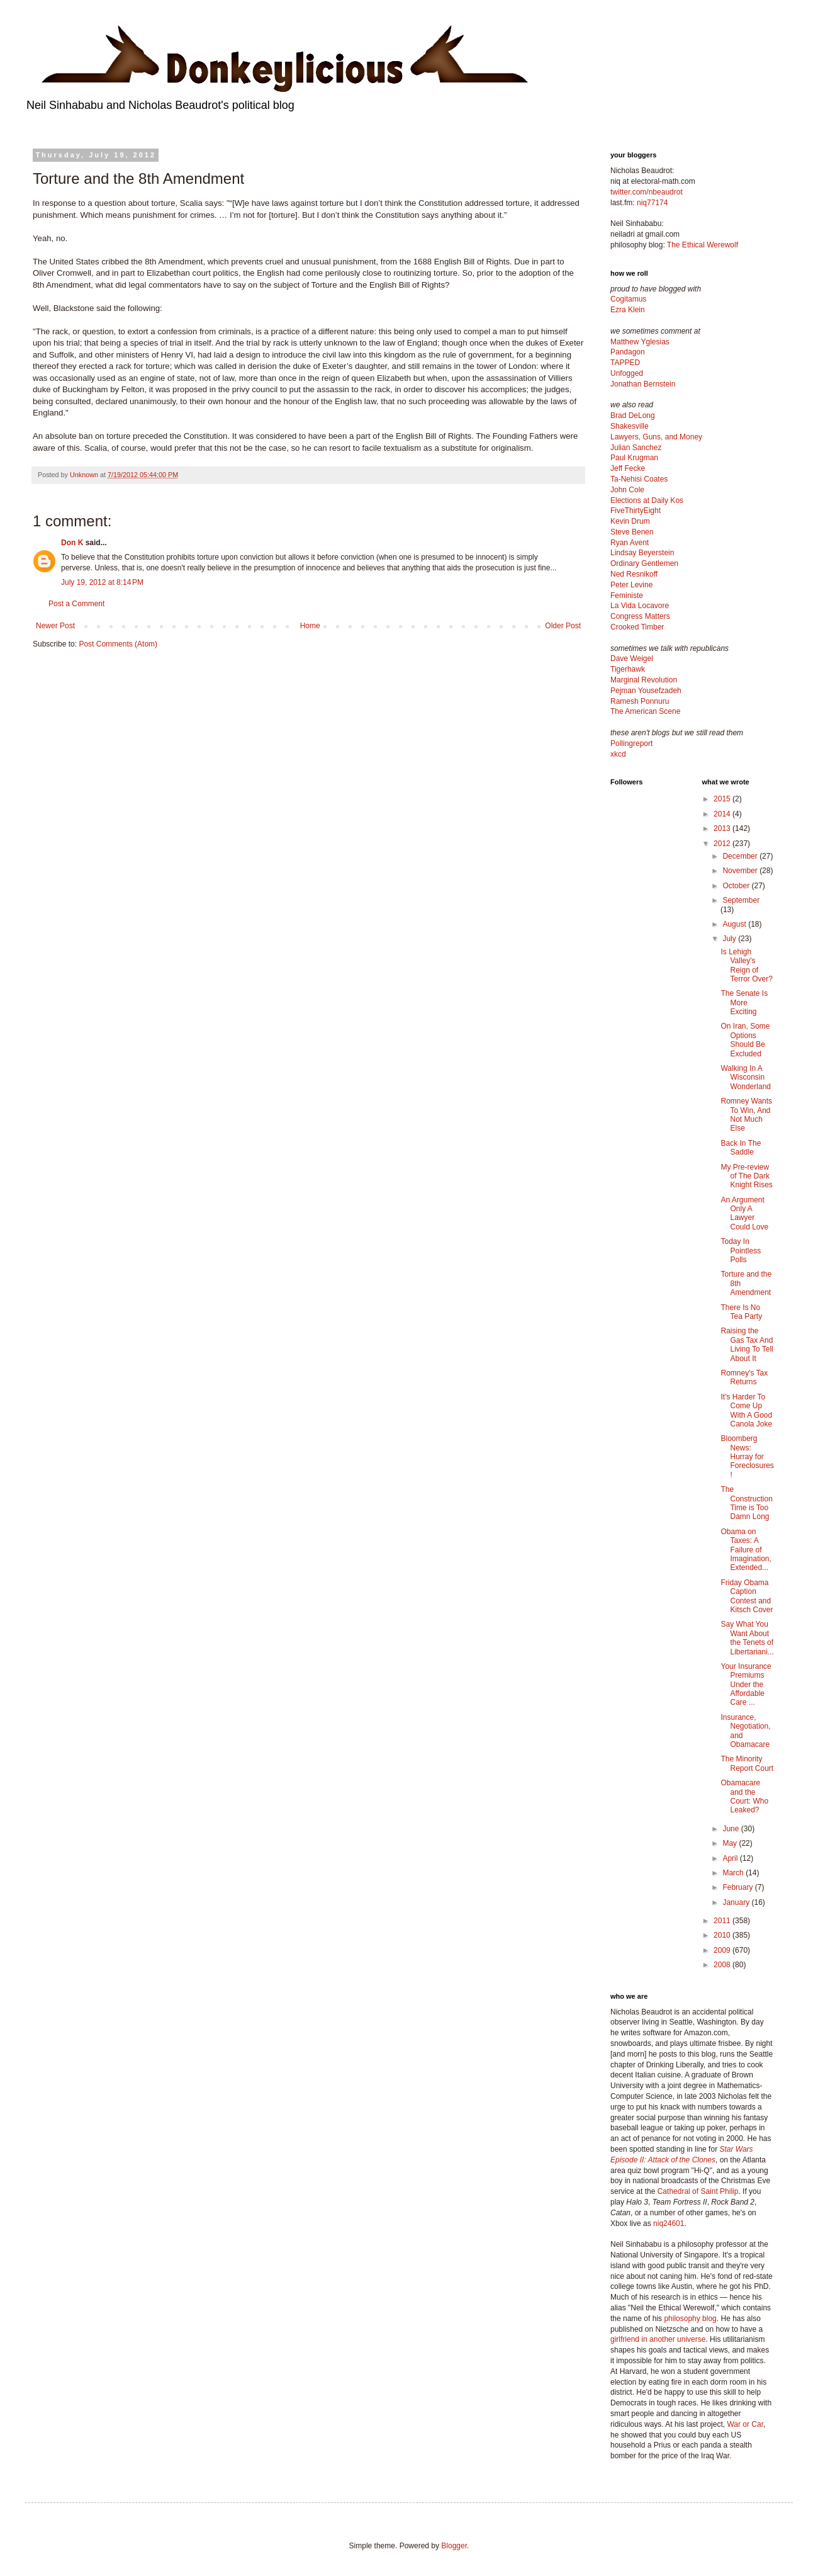  What do you see at coordinates (632, 532) in the screenshot?
I see `Steve Benen` at bounding box center [632, 532].